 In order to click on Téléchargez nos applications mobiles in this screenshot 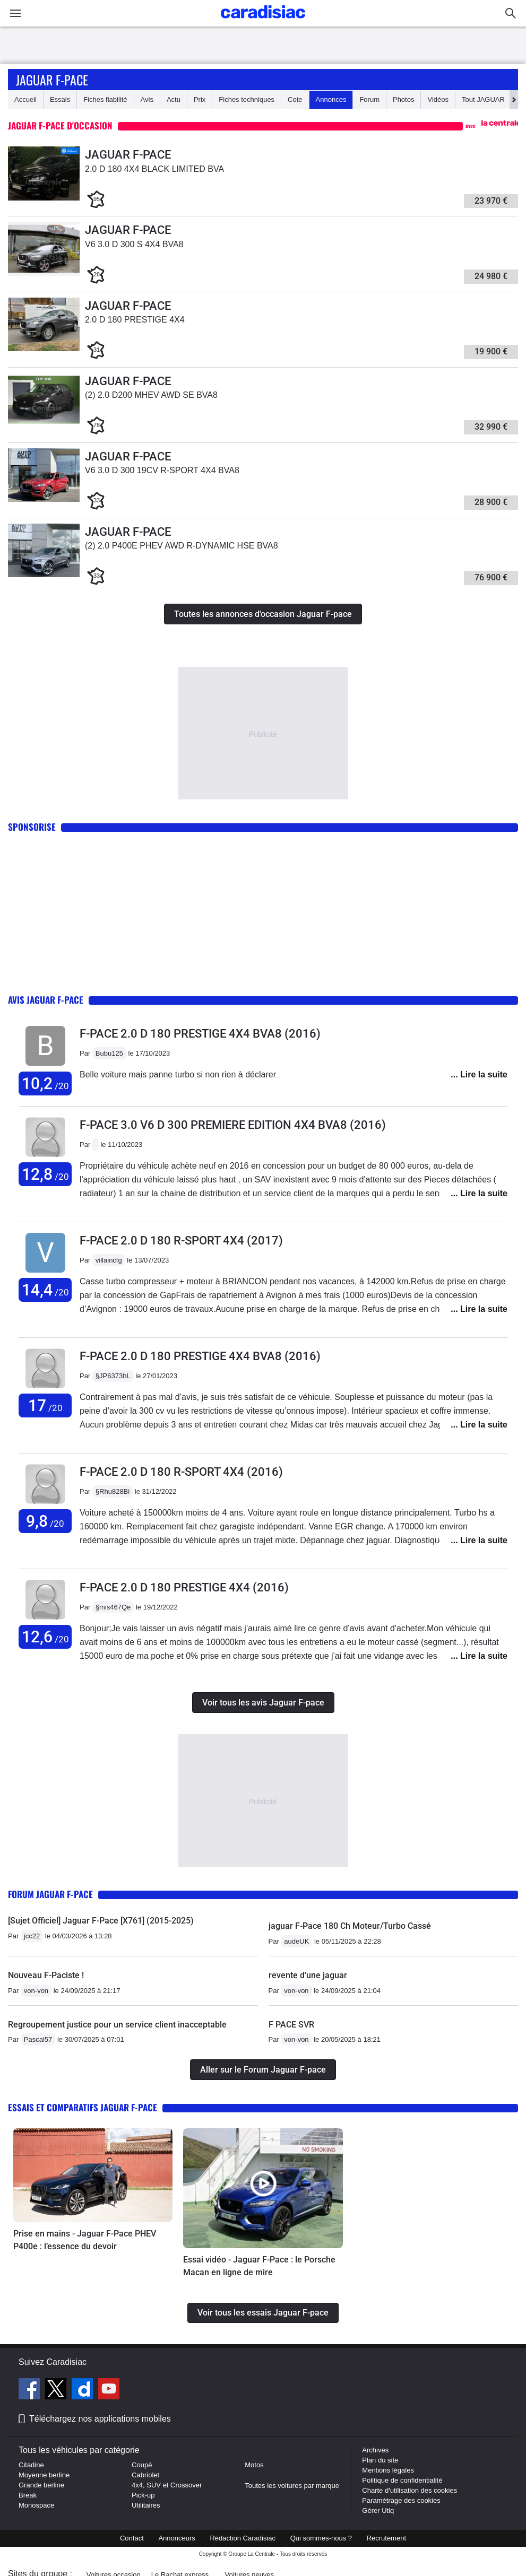, I will do `click(100, 2418)`.